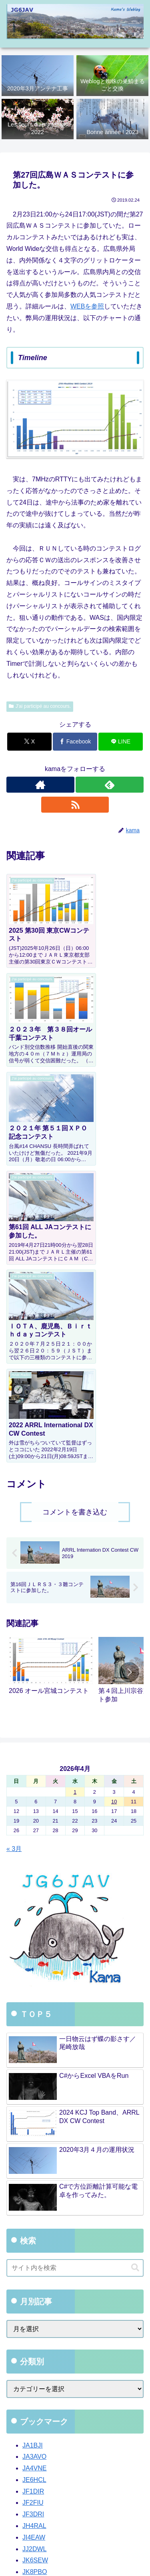  What do you see at coordinates (51, 1365) in the screenshot?
I see `[group]` at bounding box center [51, 1365].